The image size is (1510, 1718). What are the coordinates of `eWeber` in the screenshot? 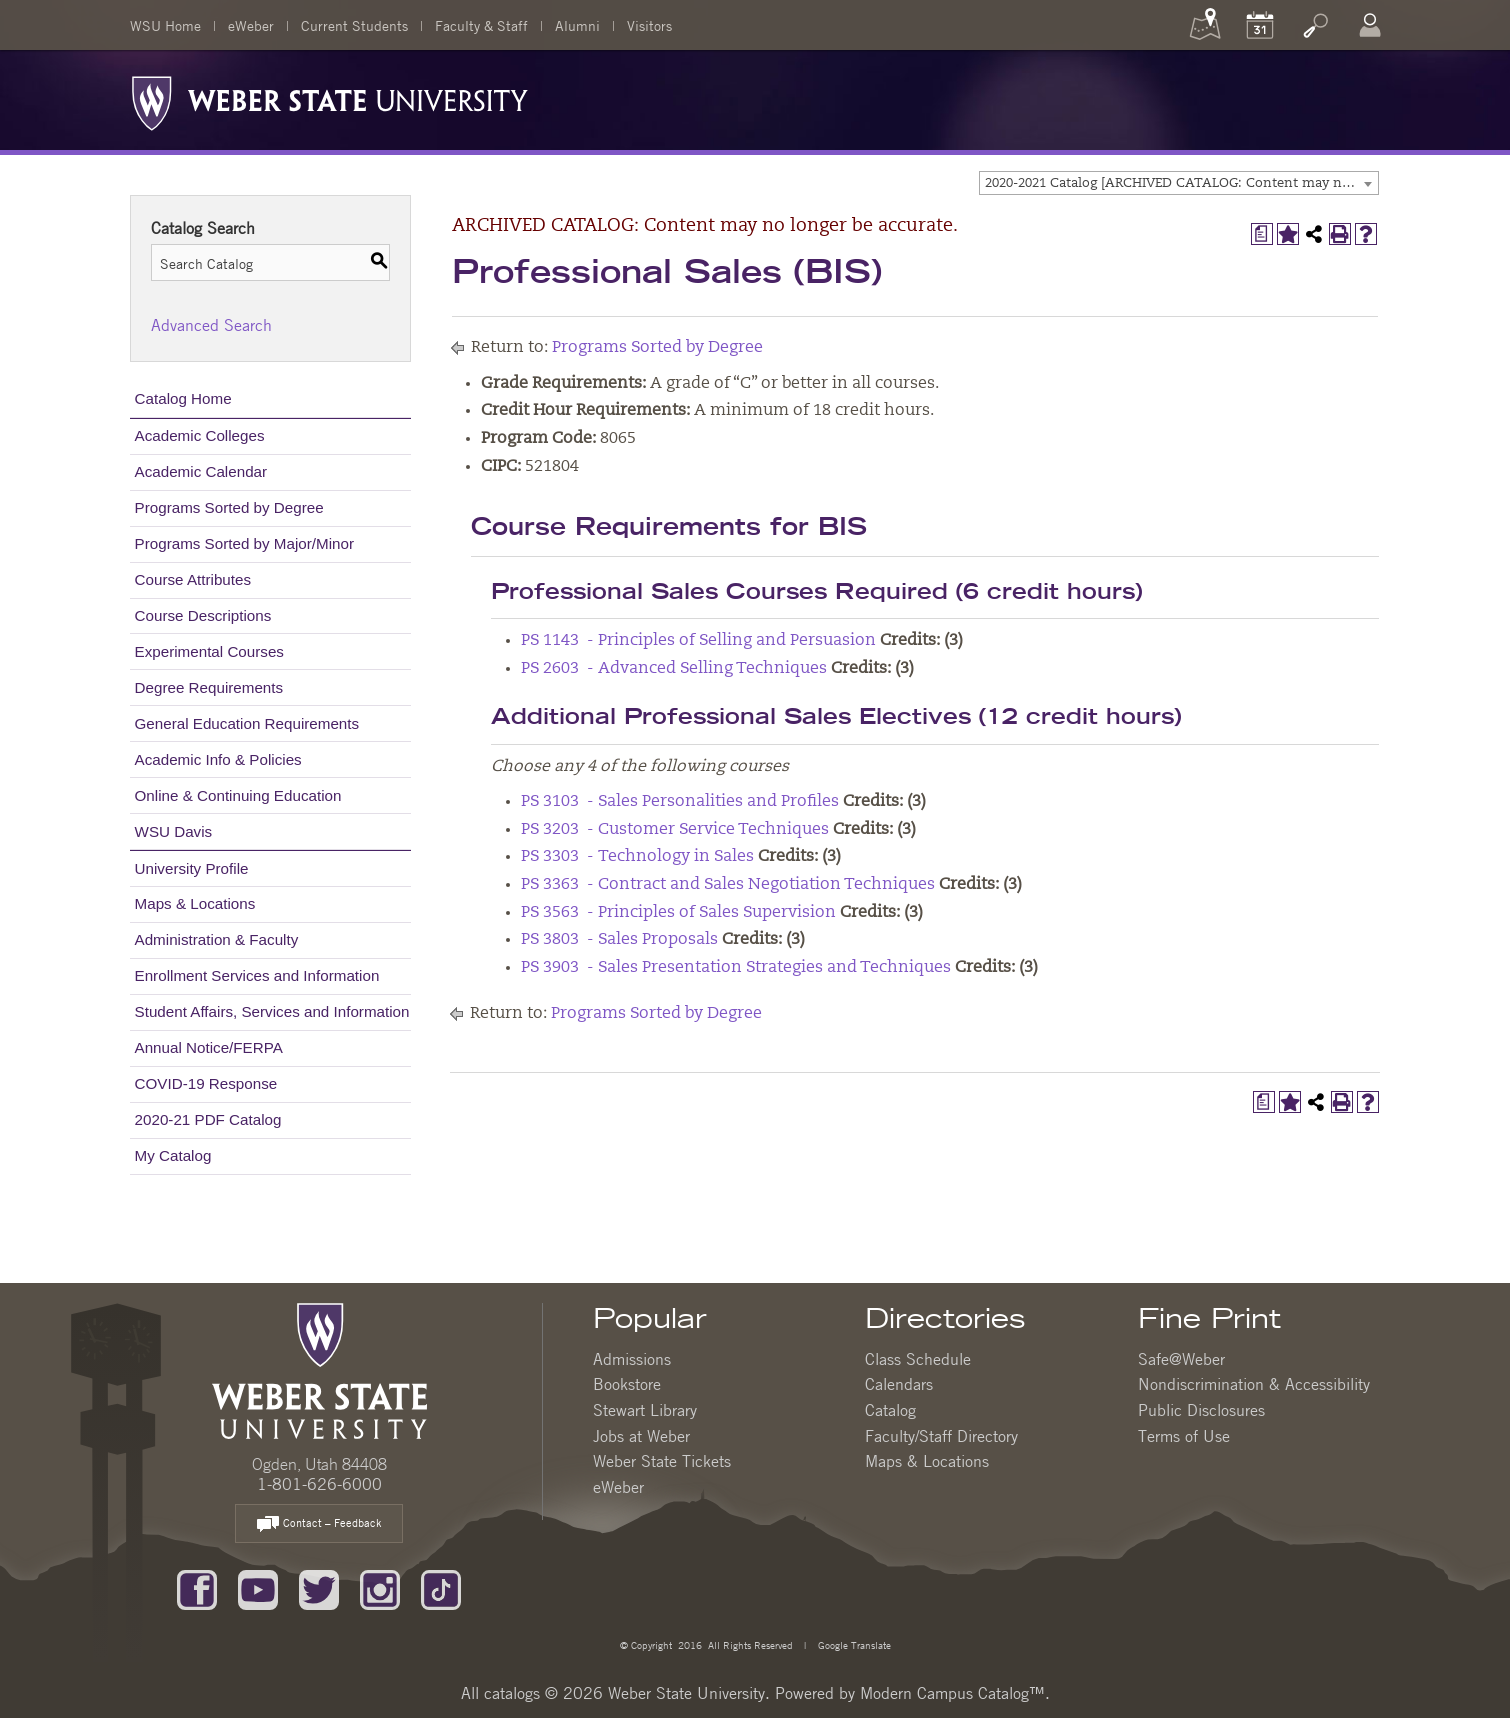 It's located at (251, 25).